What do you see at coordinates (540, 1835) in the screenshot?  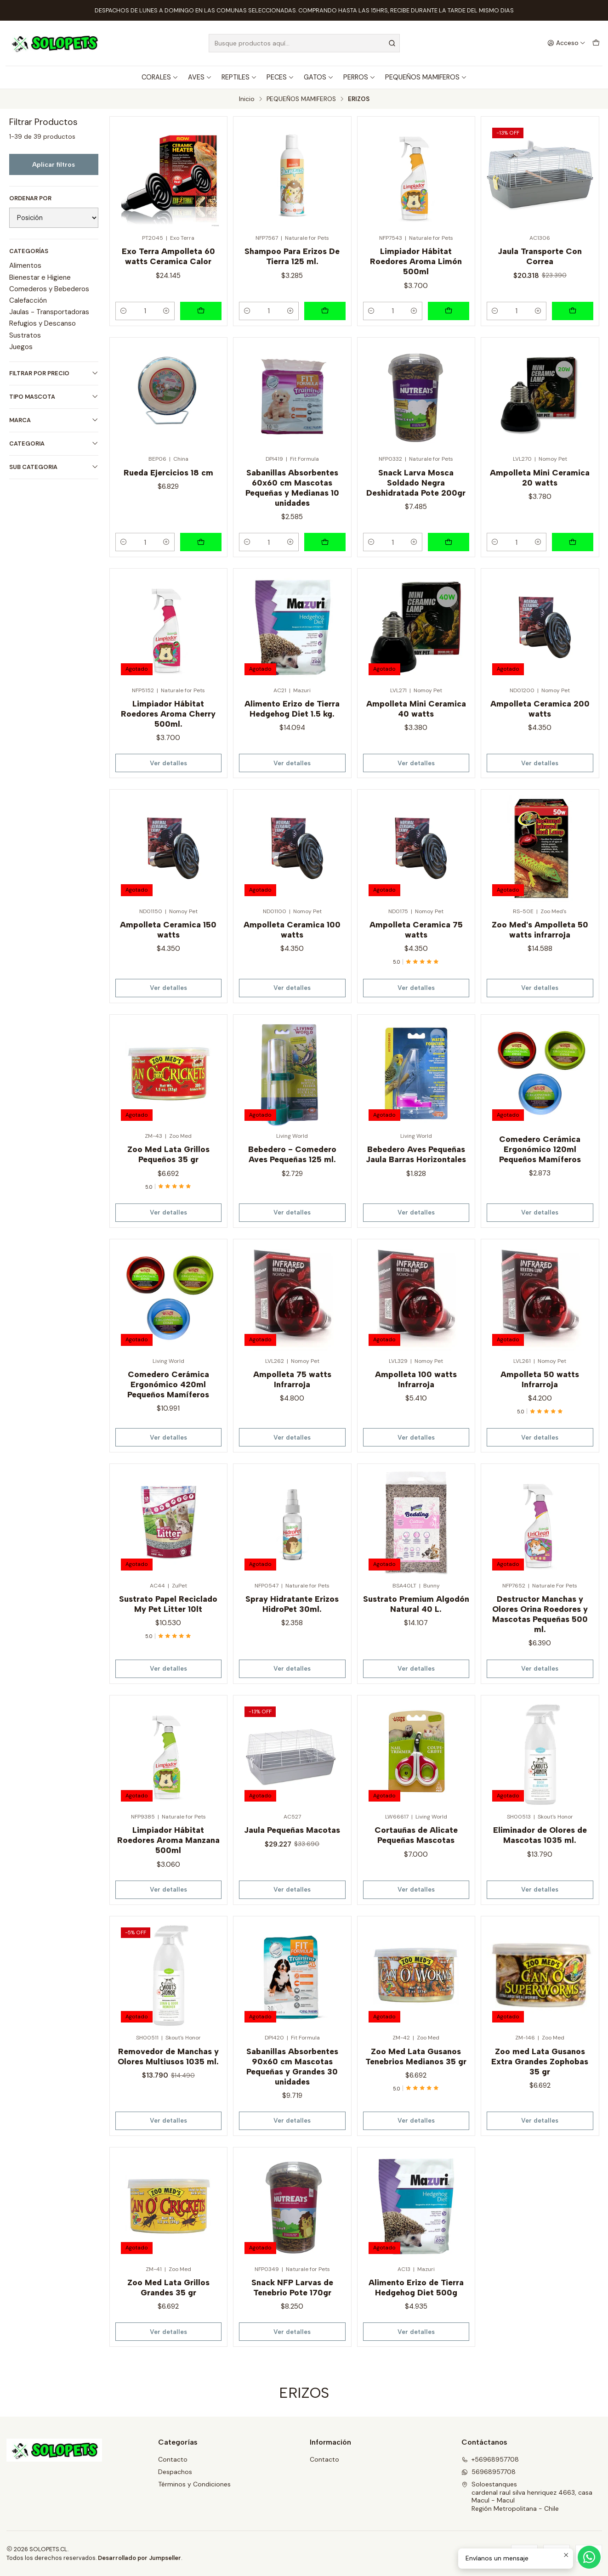 I see `Eliminador de Olores de Mascotas 1035 ml.` at bounding box center [540, 1835].